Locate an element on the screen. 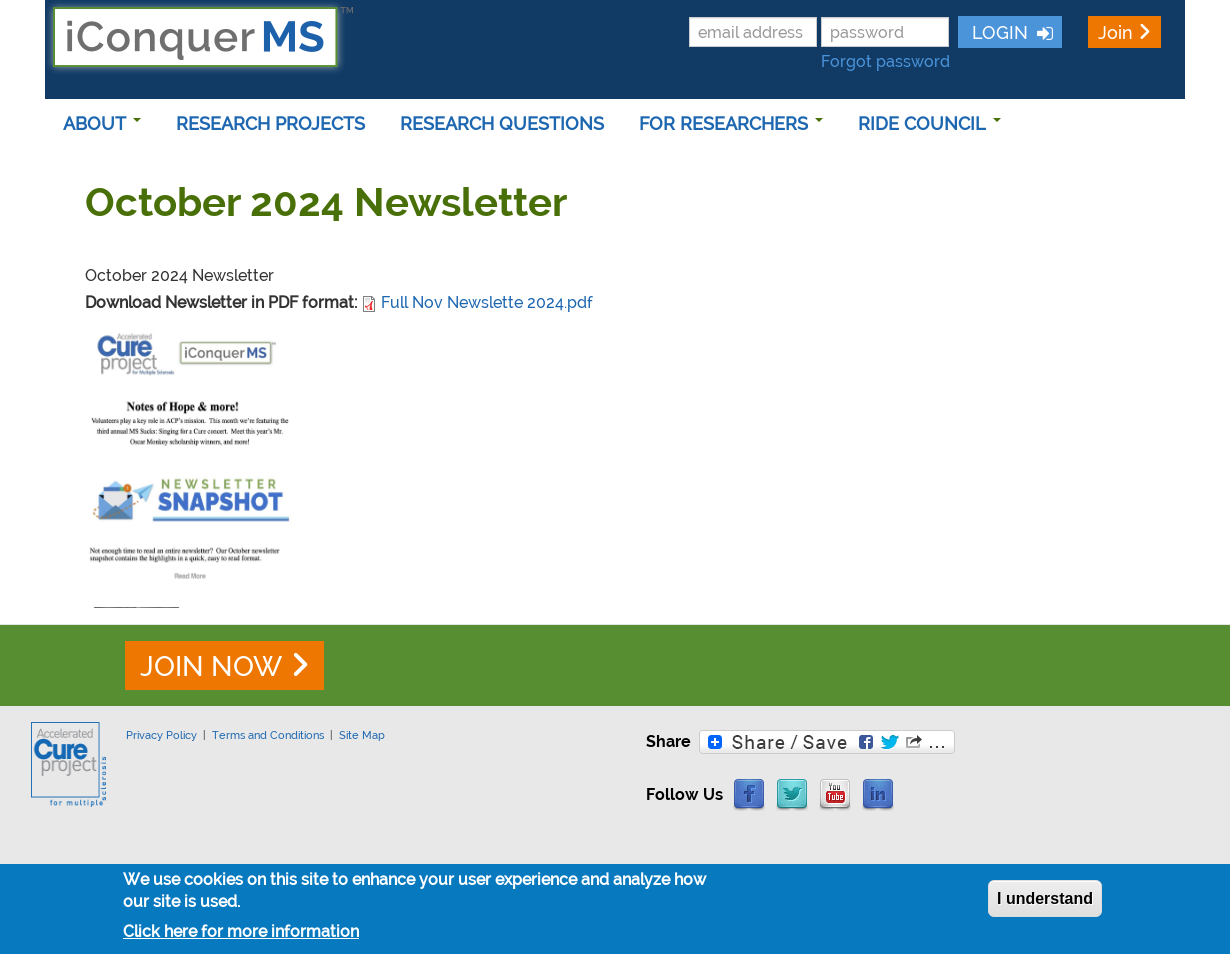  I understand is located at coordinates (1045, 902).